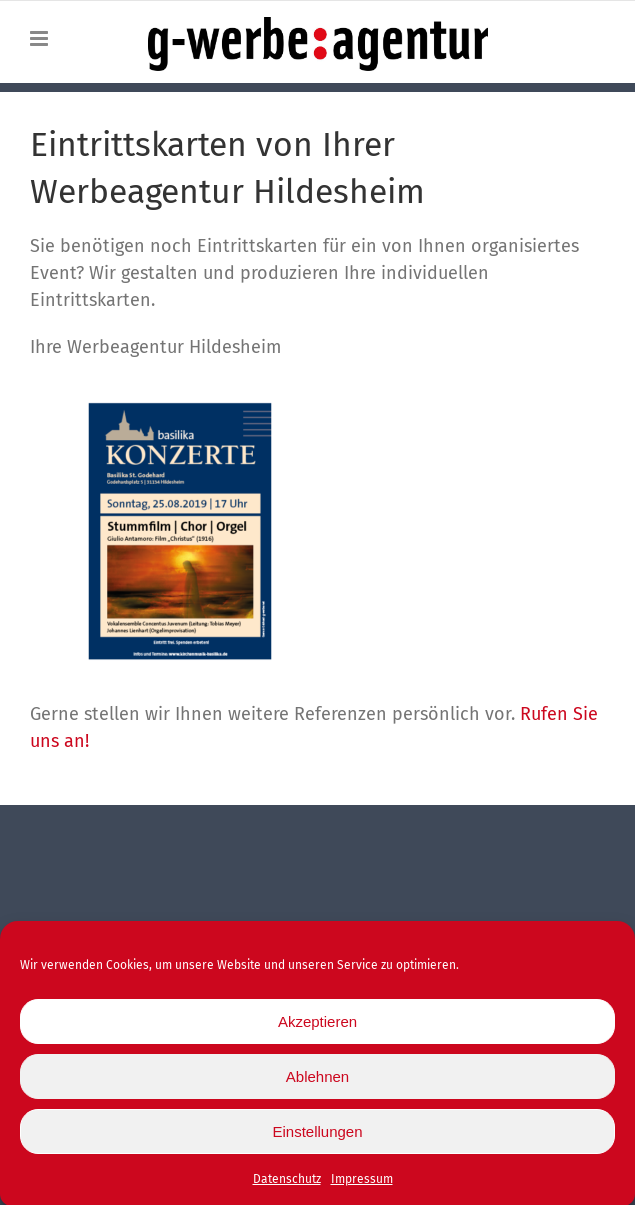 Image resolution: width=635 pixels, height=1205 pixels. Describe the element at coordinates (317, 1082) in the screenshot. I see `Ablehnen` at that location.